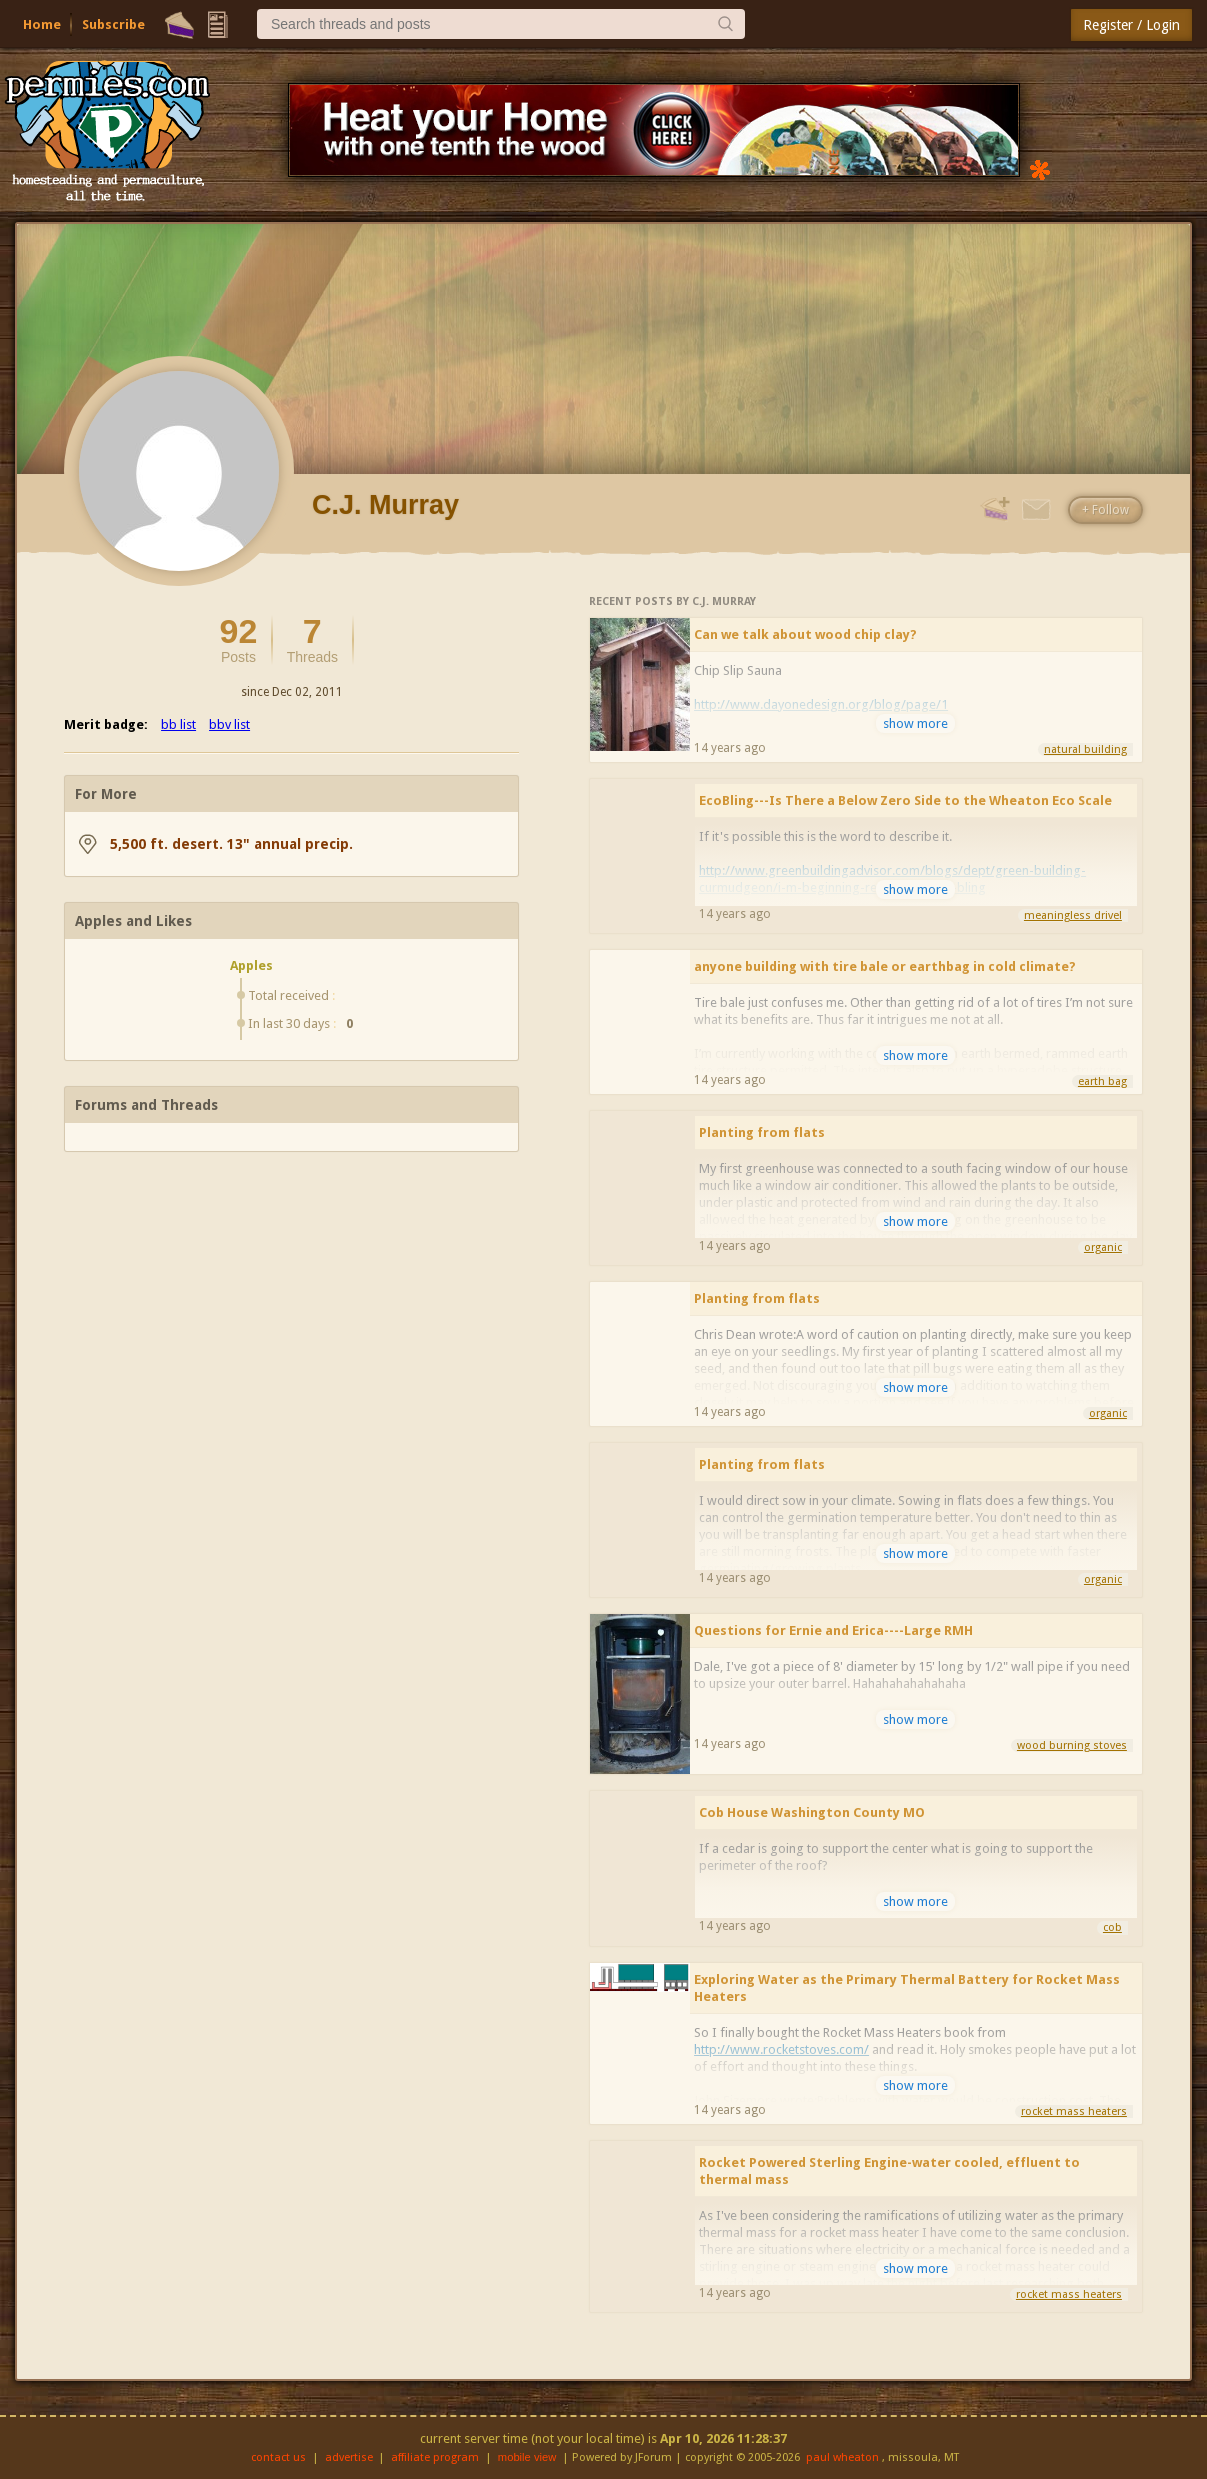 This screenshot has height=2479, width=1207. I want to click on Register / Login, so click(1131, 25).